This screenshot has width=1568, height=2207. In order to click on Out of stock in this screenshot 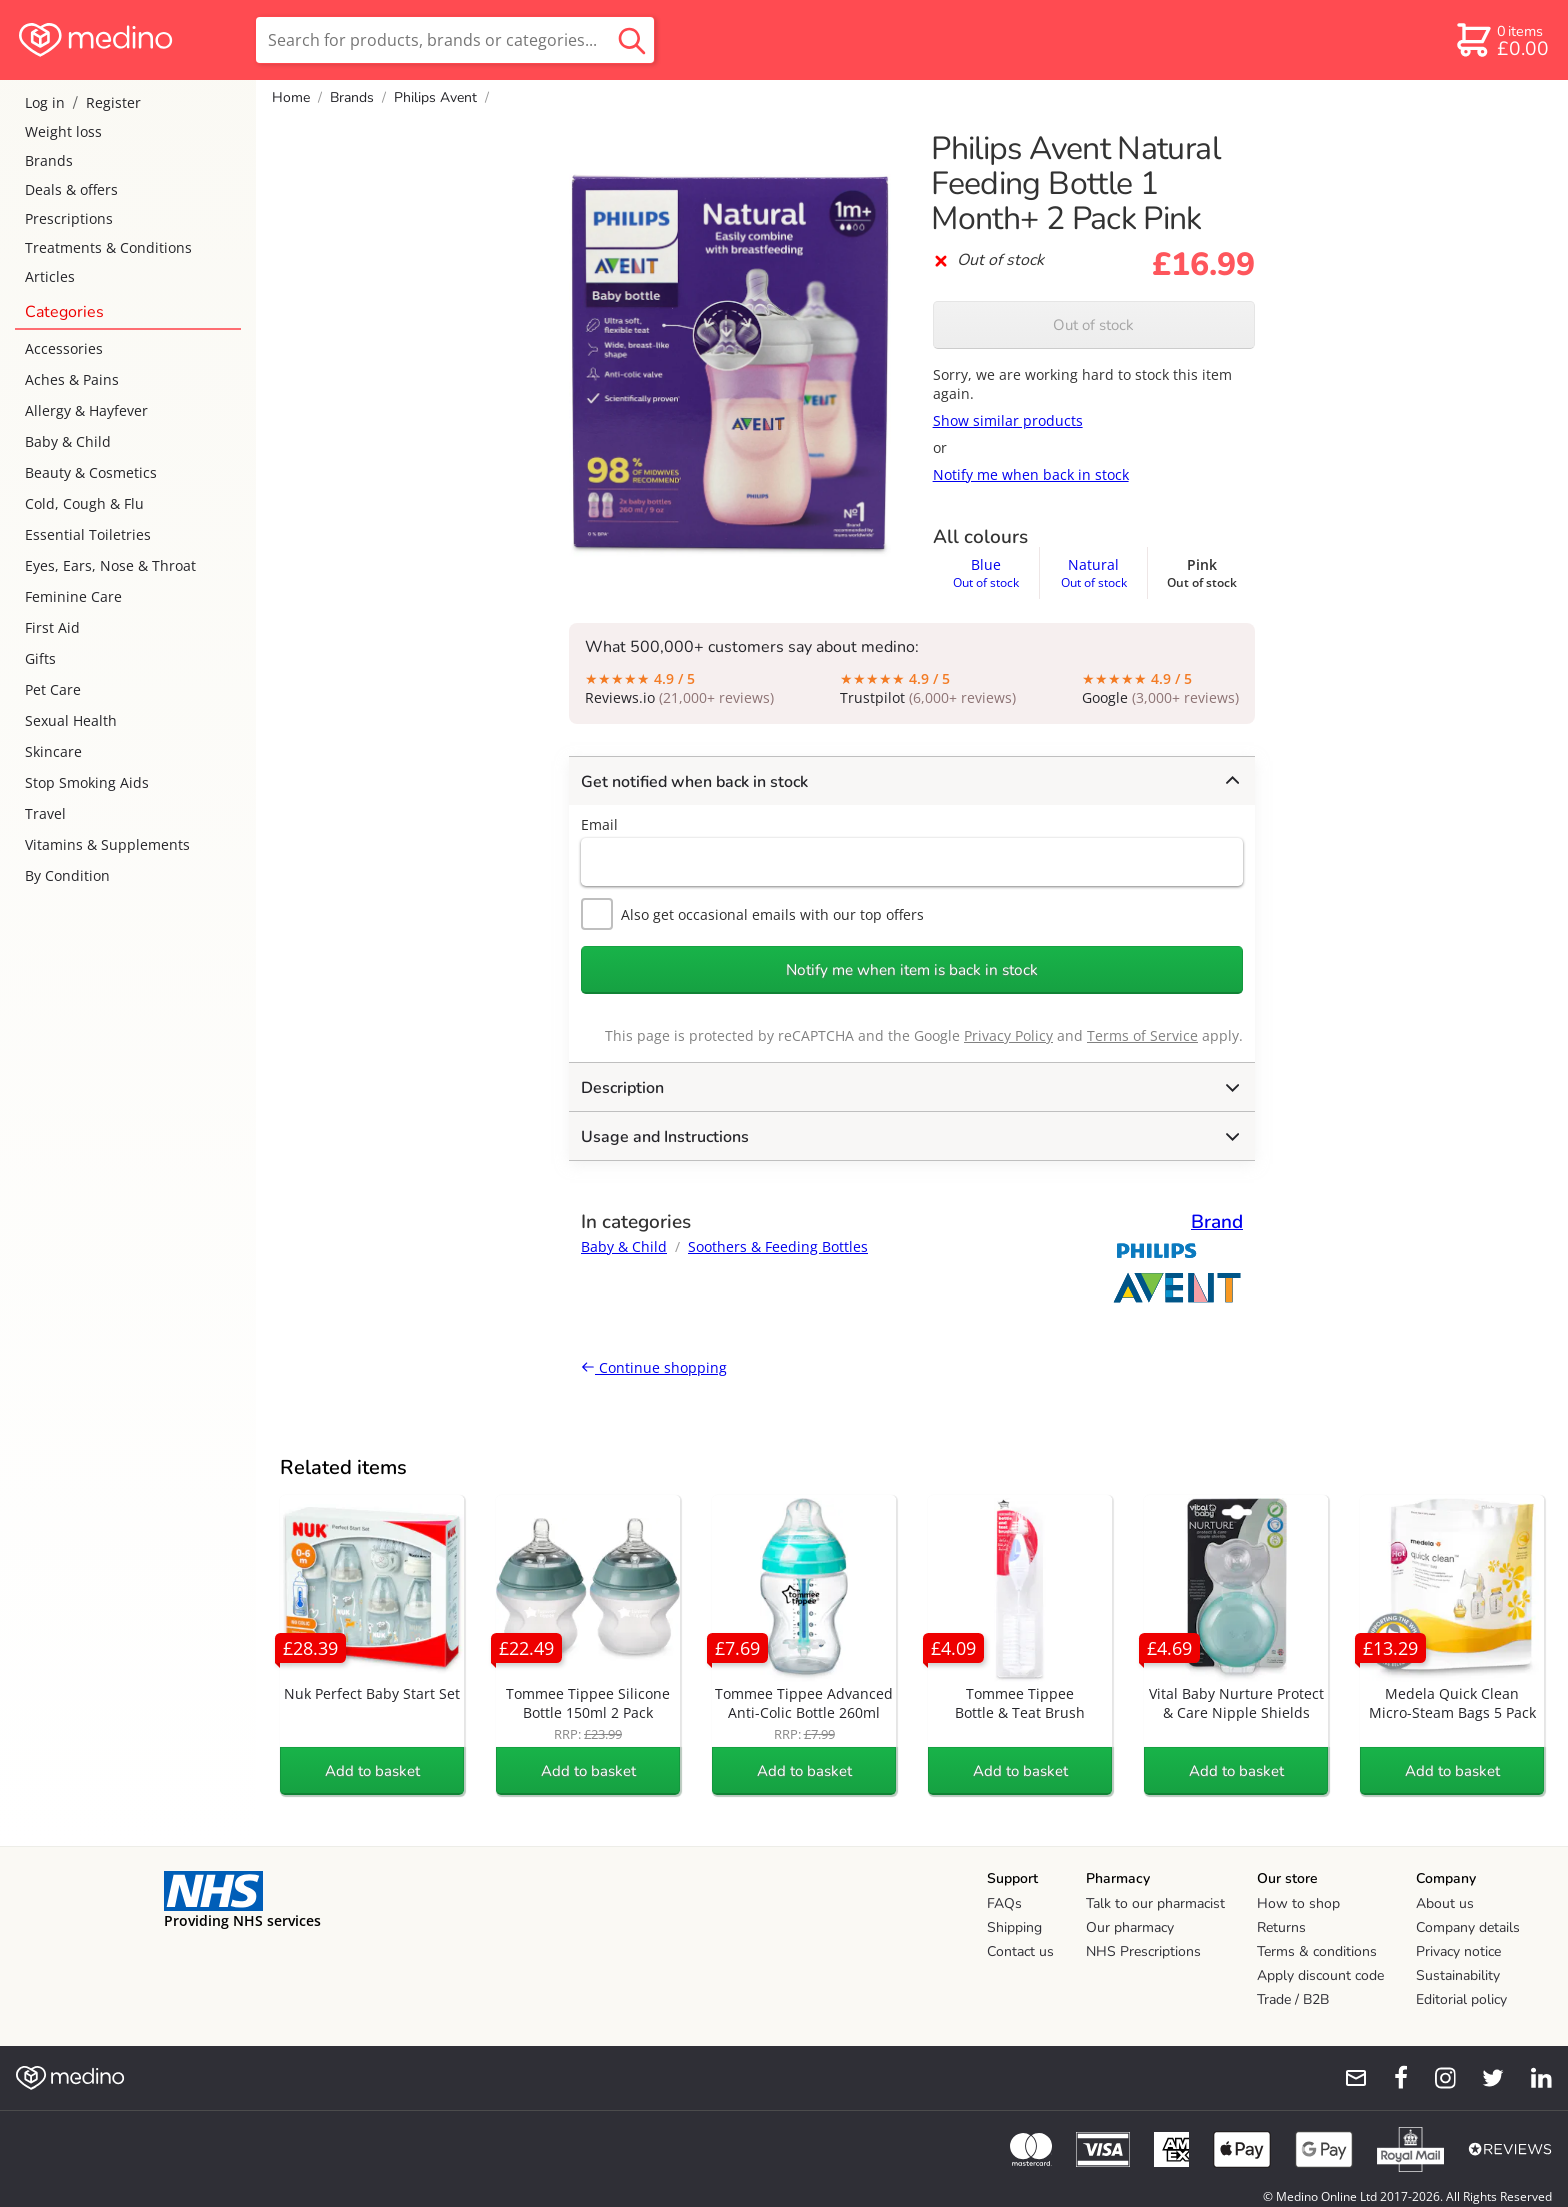, I will do `click(1093, 325)`.